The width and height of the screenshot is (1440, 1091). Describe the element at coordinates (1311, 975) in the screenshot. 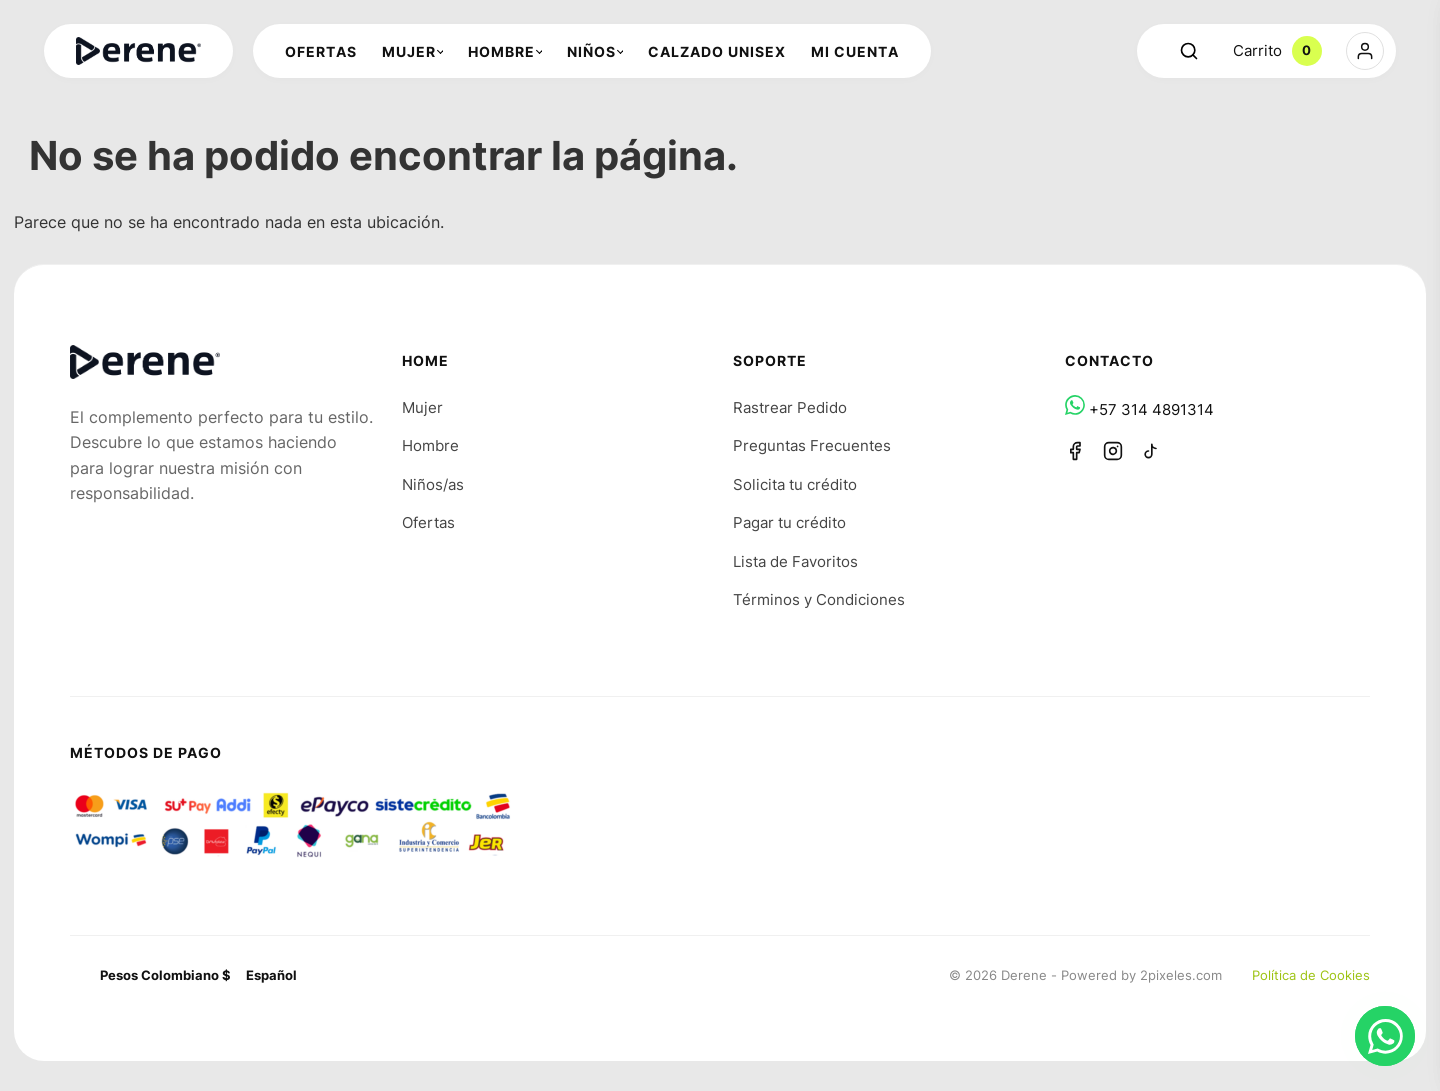

I see `Política de Cookies` at that location.